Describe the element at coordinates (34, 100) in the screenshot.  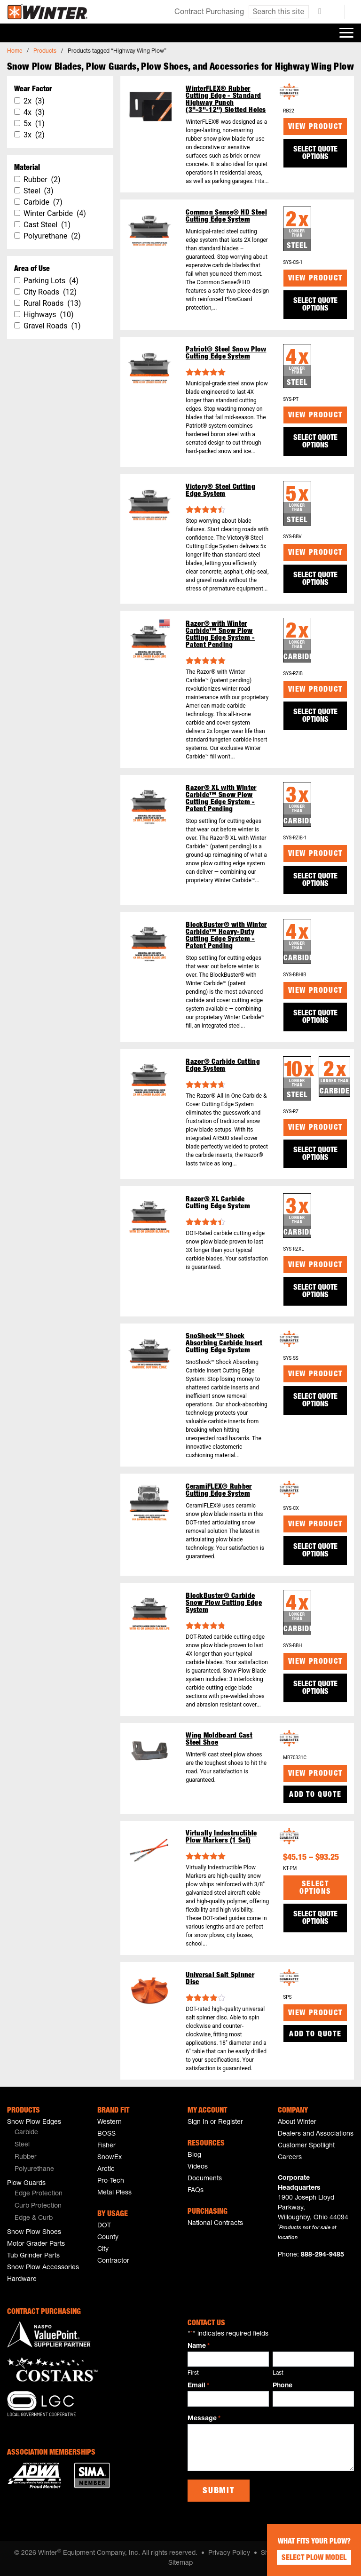
I see `2x (3)` at that location.